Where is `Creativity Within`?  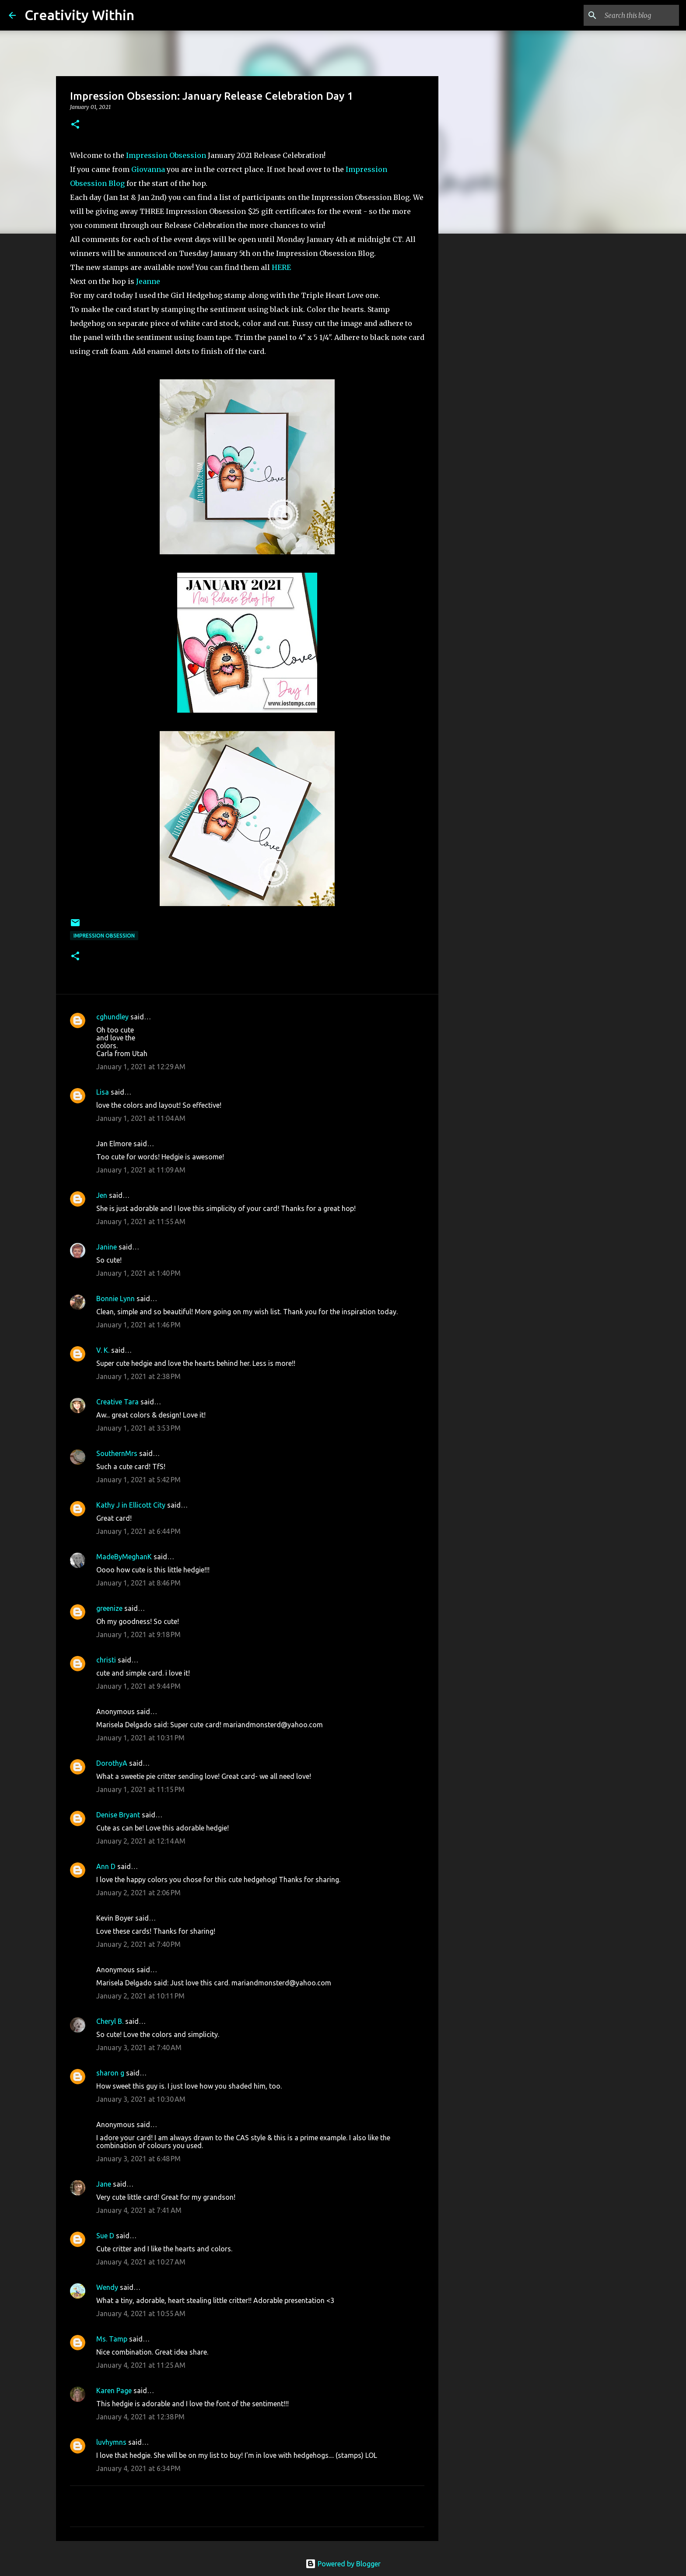 Creativity Within is located at coordinates (79, 15).